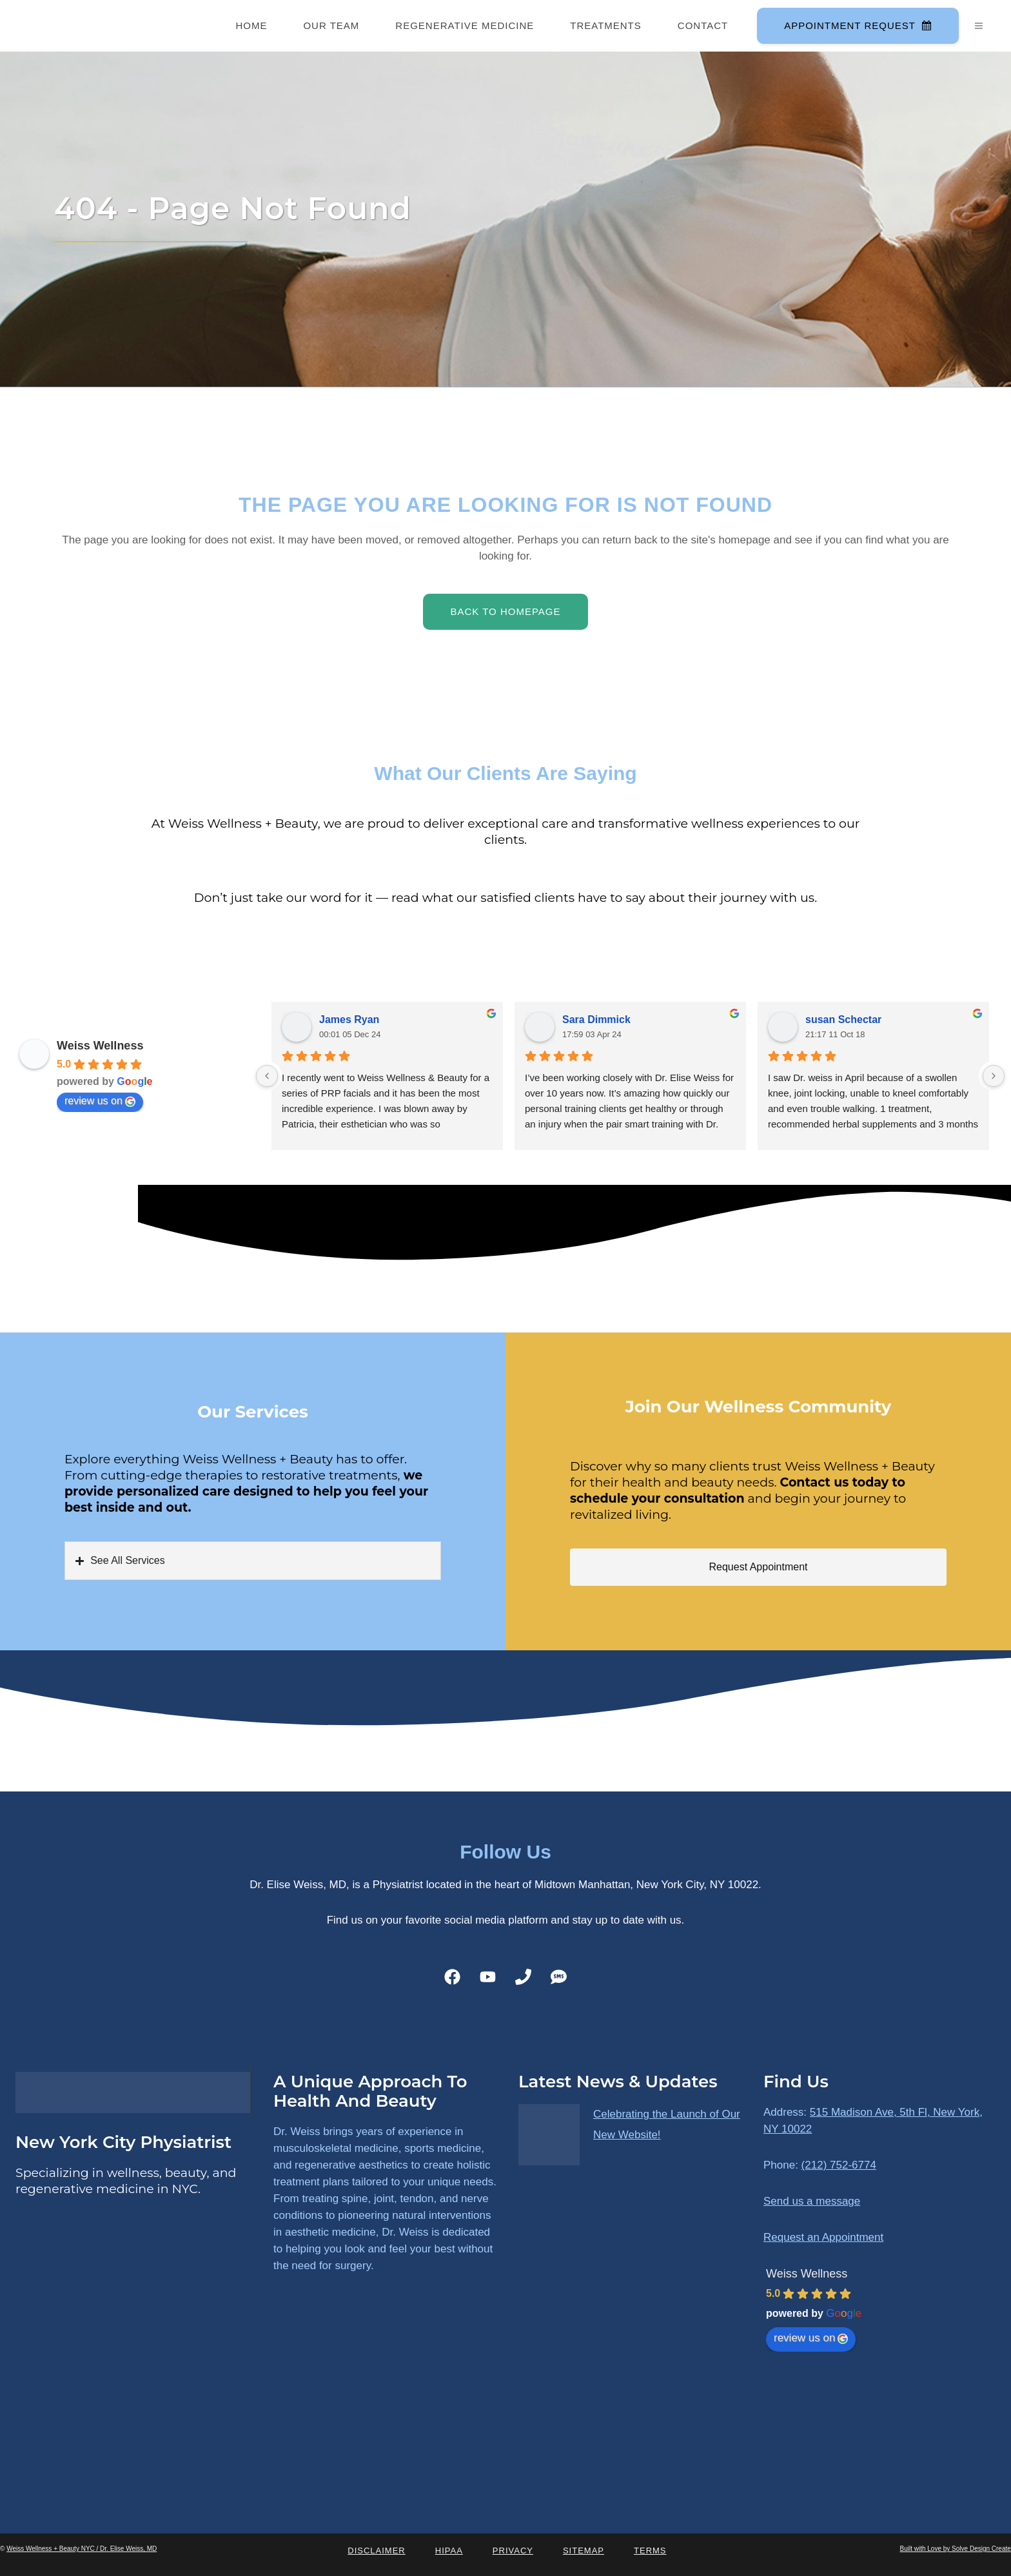  I want to click on HIPAA, so click(449, 2550).